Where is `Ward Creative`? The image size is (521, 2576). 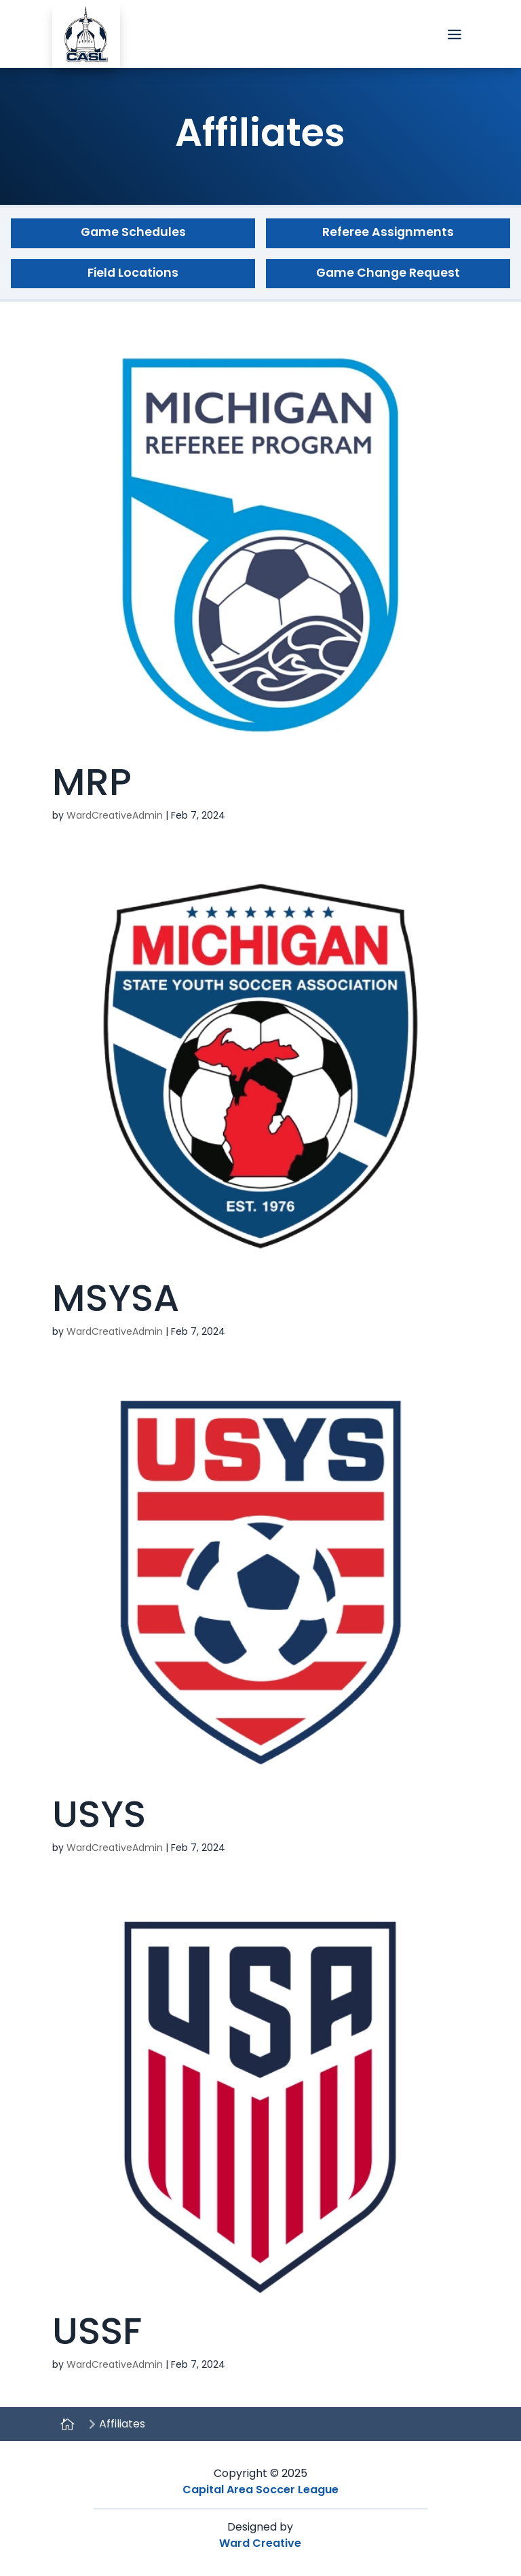 Ward Creative is located at coordinates (260, 2543).